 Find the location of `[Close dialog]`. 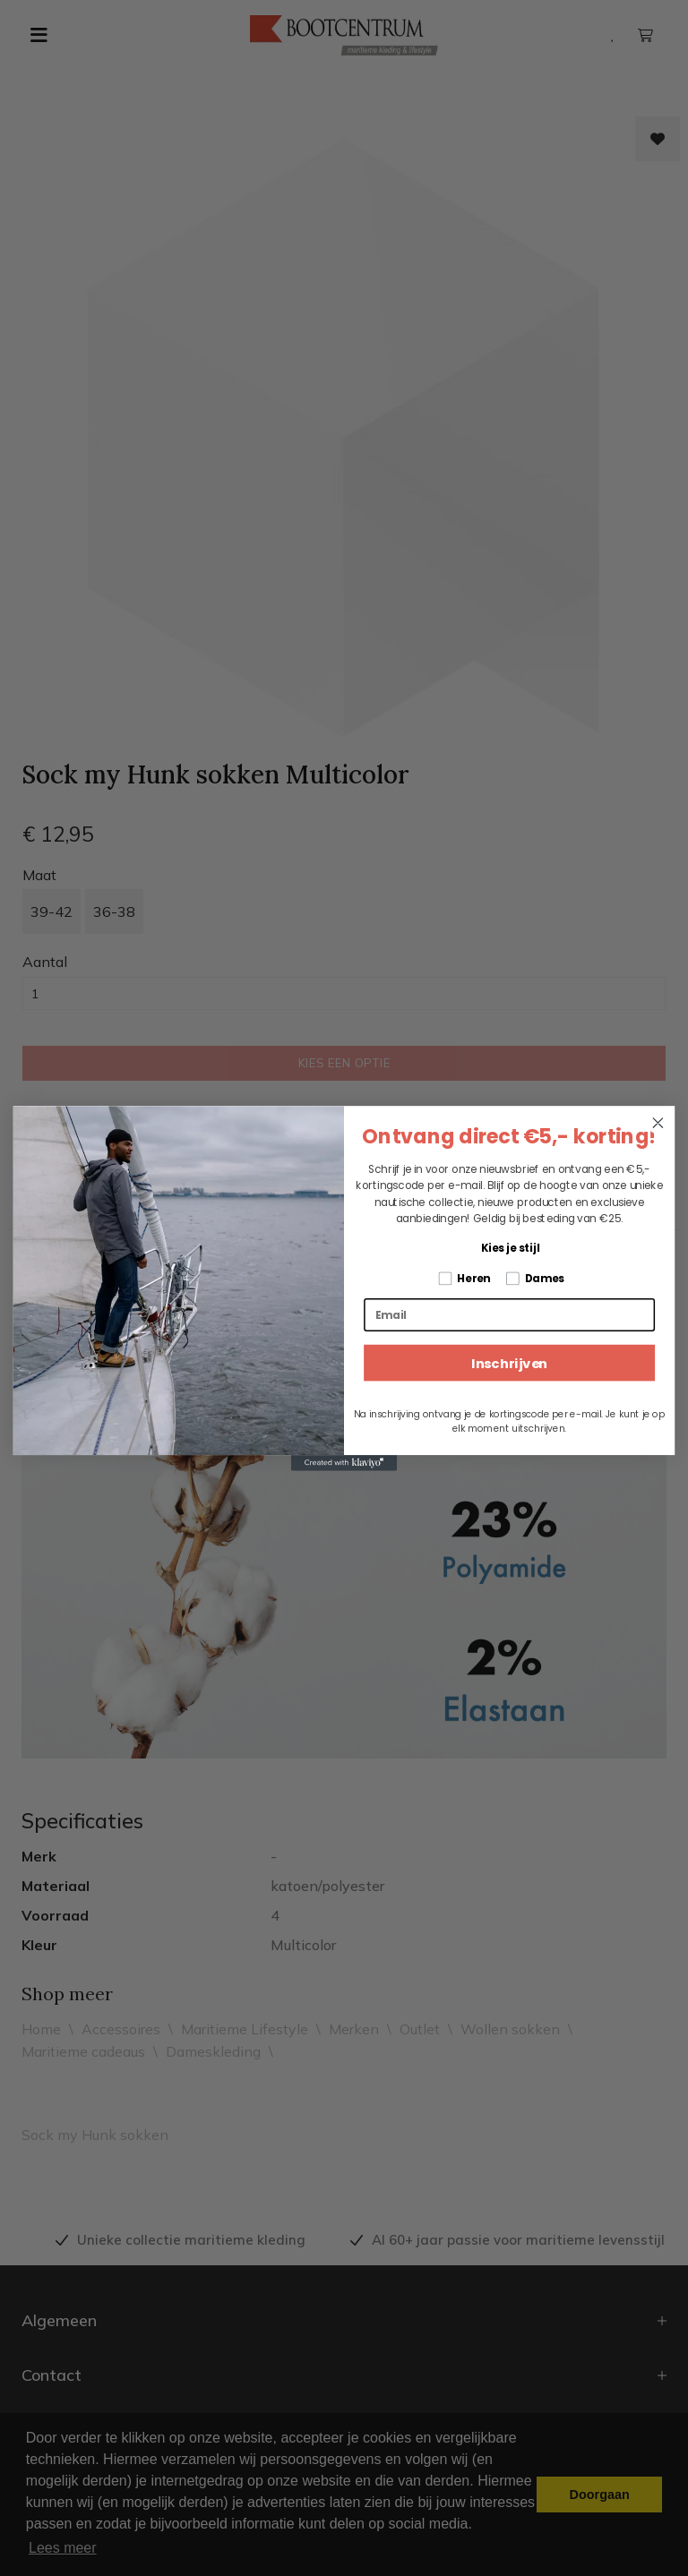

[Close dialog] is located at coordinates (657, 1122).